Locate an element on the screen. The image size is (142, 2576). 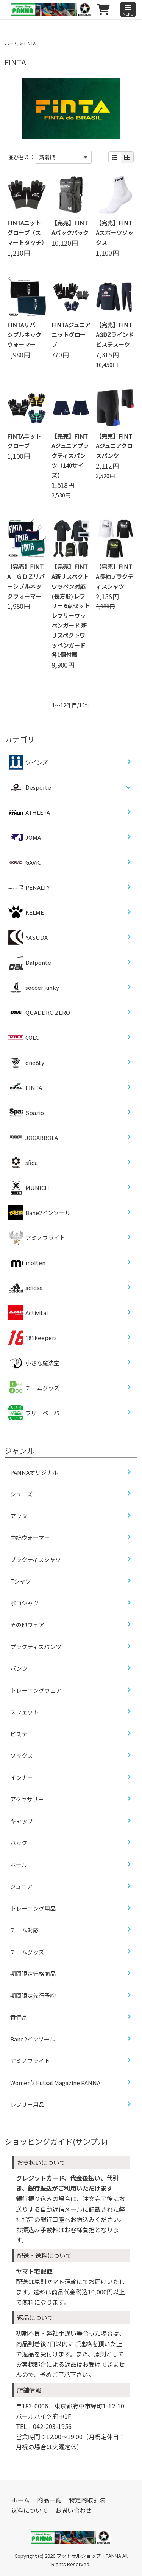
Spazio is located at coordinates (26, 1112).